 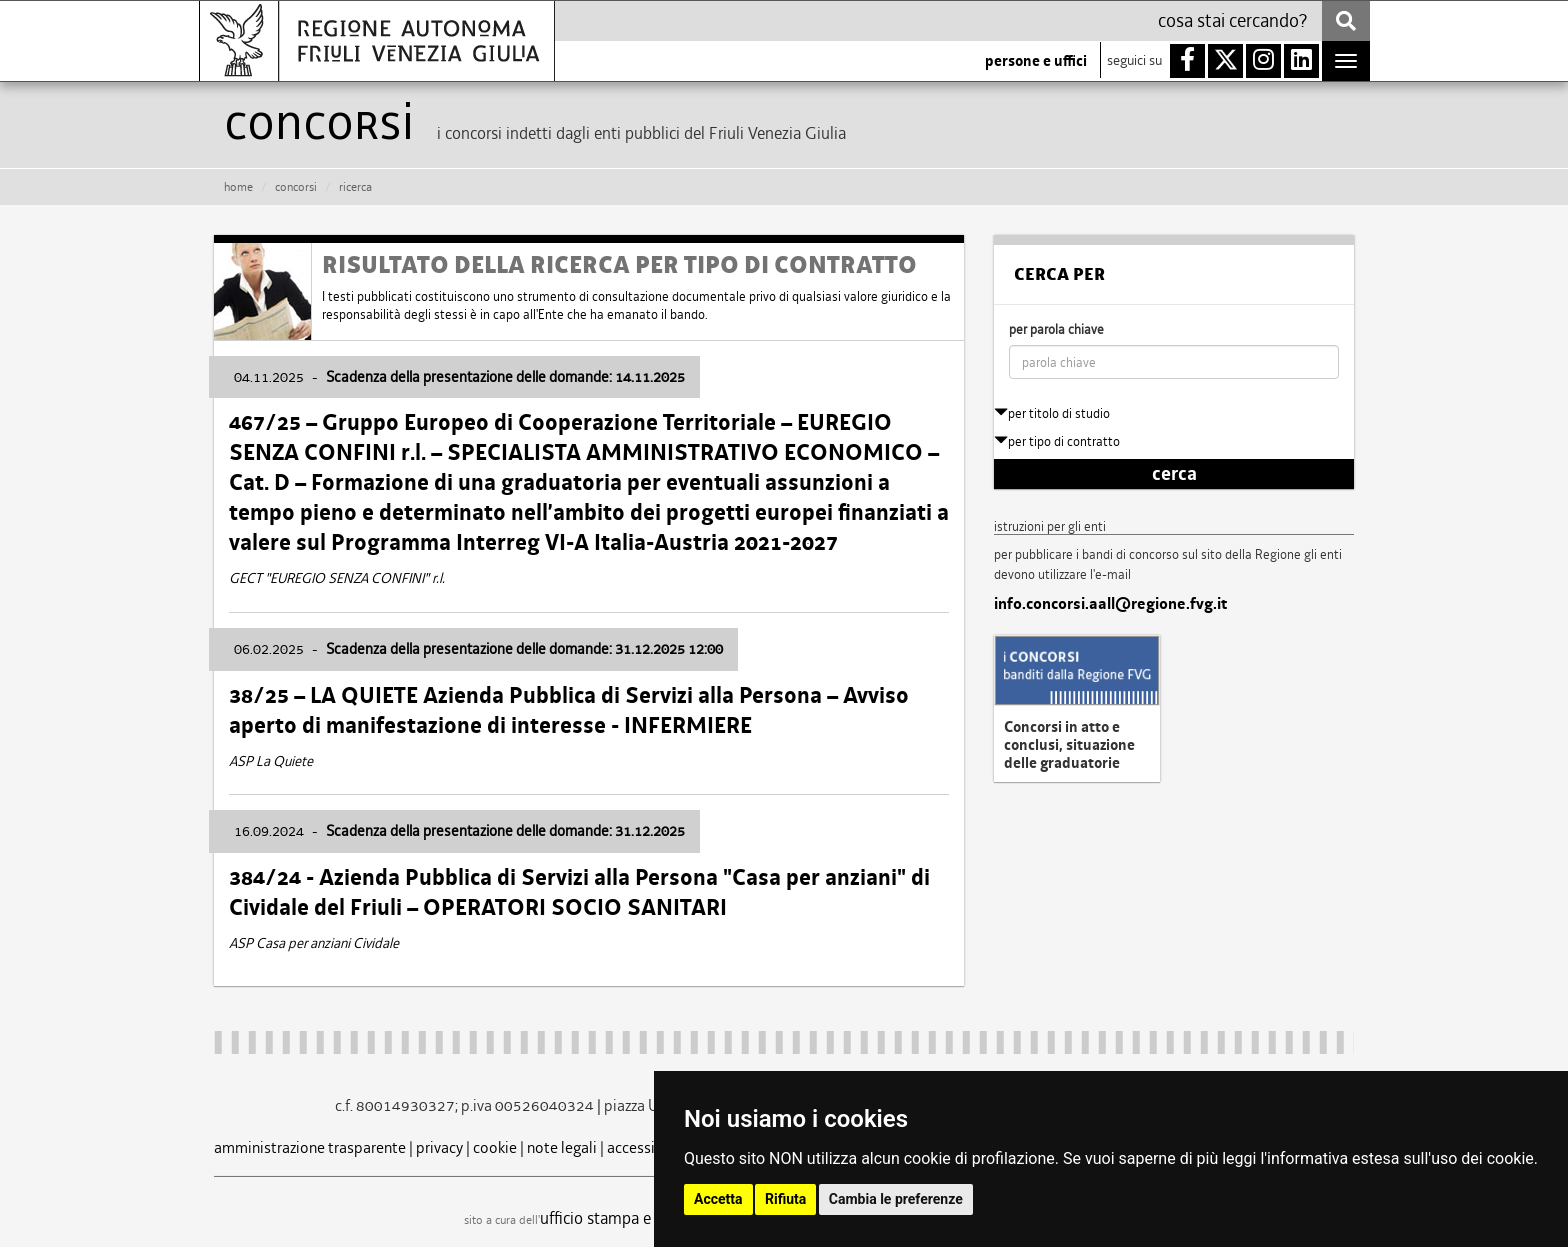 What do you see at coordinates (896, 1199) in the screenshot?
I see `Cambia le preferenze [button]` at bounding box center [896, 1199].